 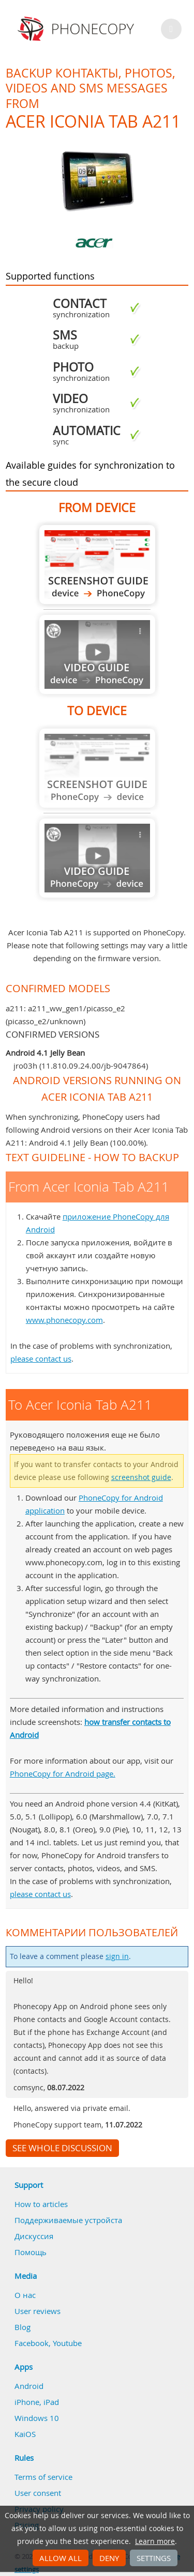 I want to click on Windows 10, so click(x=36, y=2418).